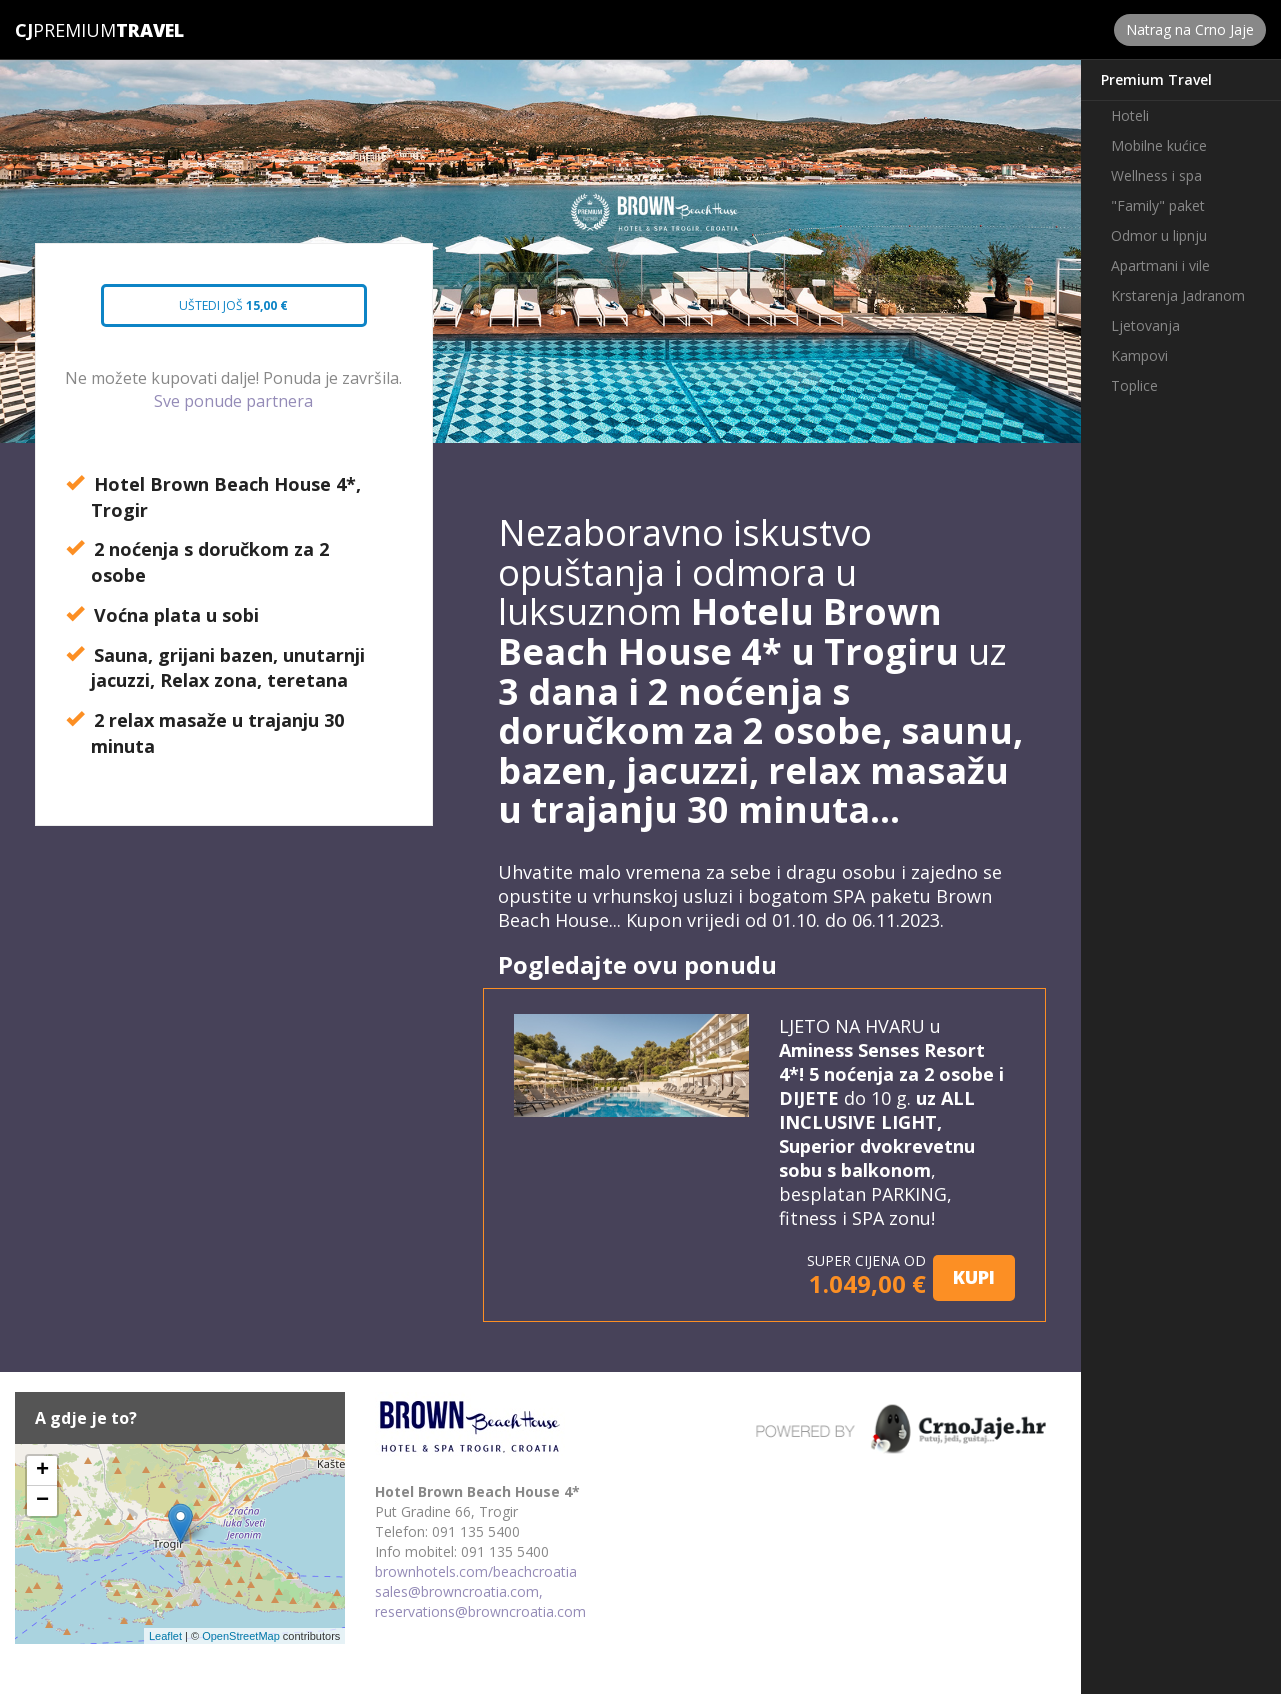 Image resolution: width=1281 pixels, height=1694 pixels. I want to click on Uštedi još, so click(218, 312).